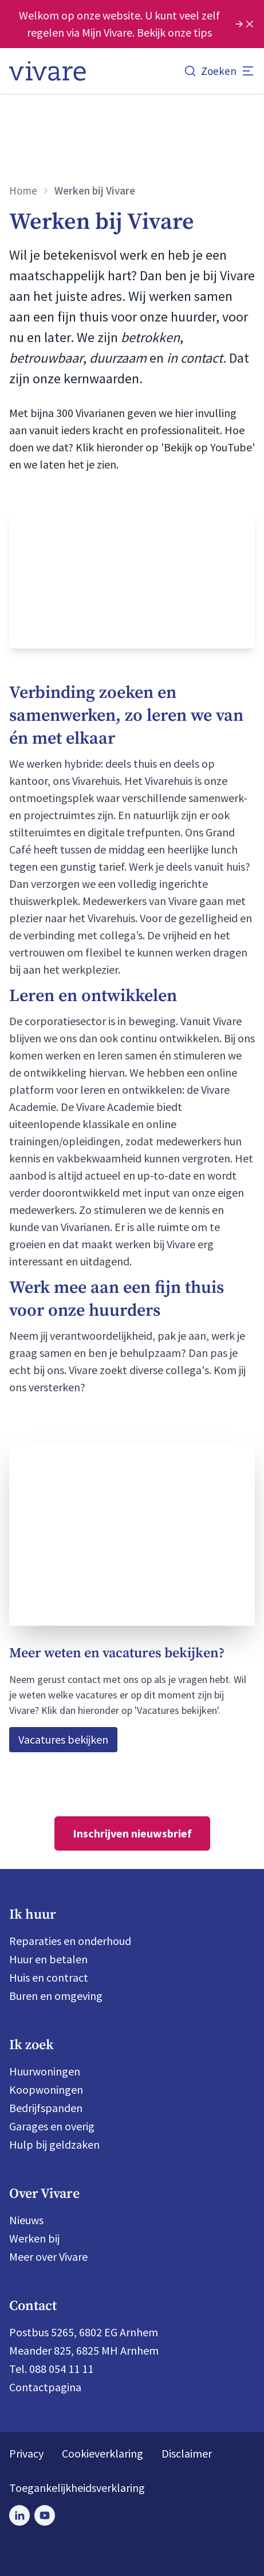 This screenshot has width=264, height=2576. Describe the element at coordinates (51, 2126) in the screenshot. I see `Garages en overig` at that location.